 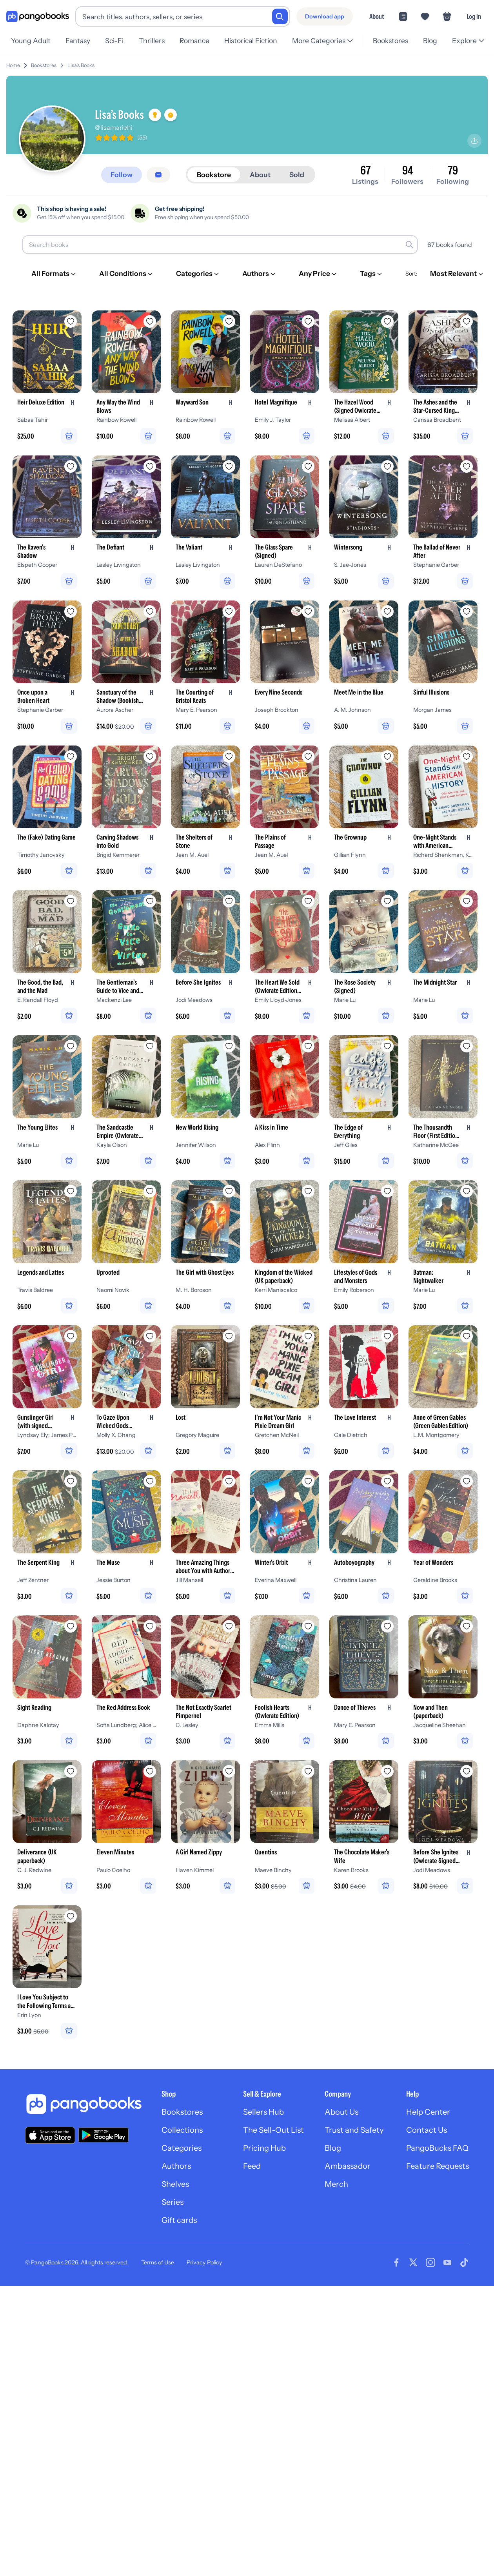 I want to click on Ambassador, so click(x=347, y=2166).